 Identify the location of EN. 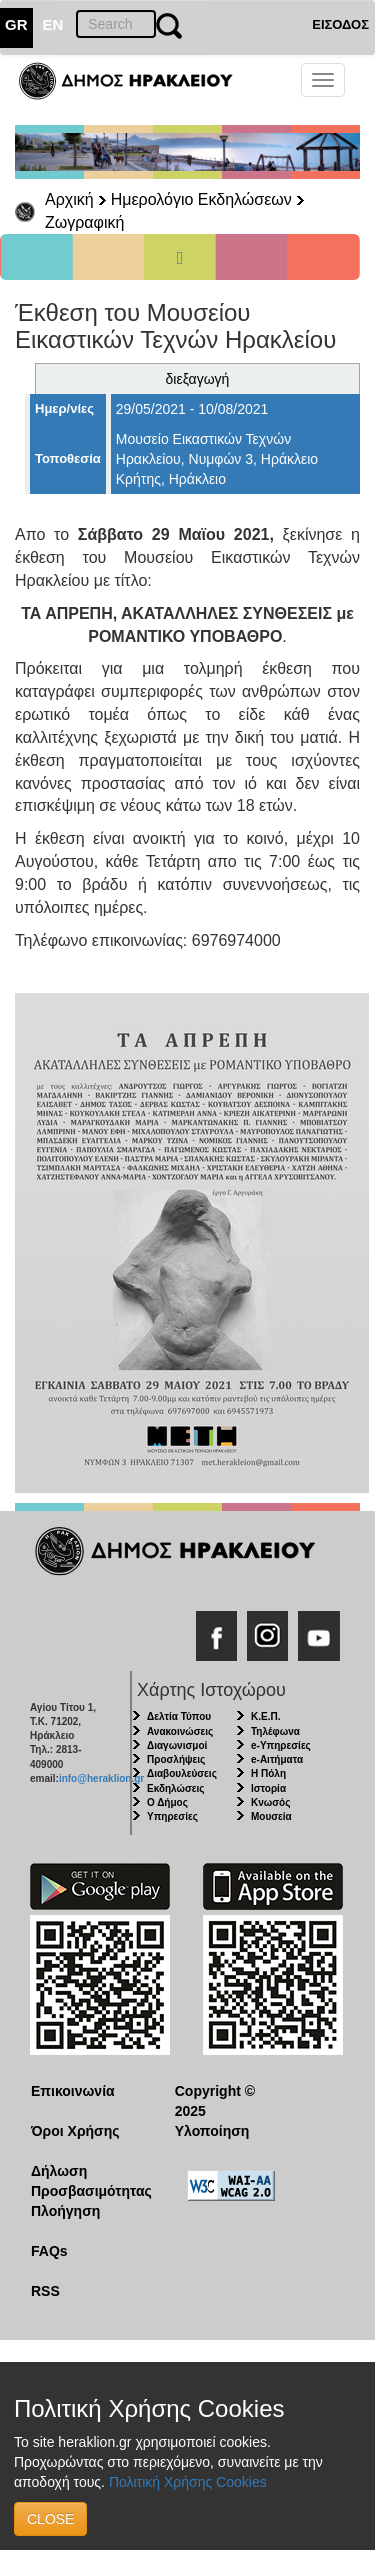
(53, 24).